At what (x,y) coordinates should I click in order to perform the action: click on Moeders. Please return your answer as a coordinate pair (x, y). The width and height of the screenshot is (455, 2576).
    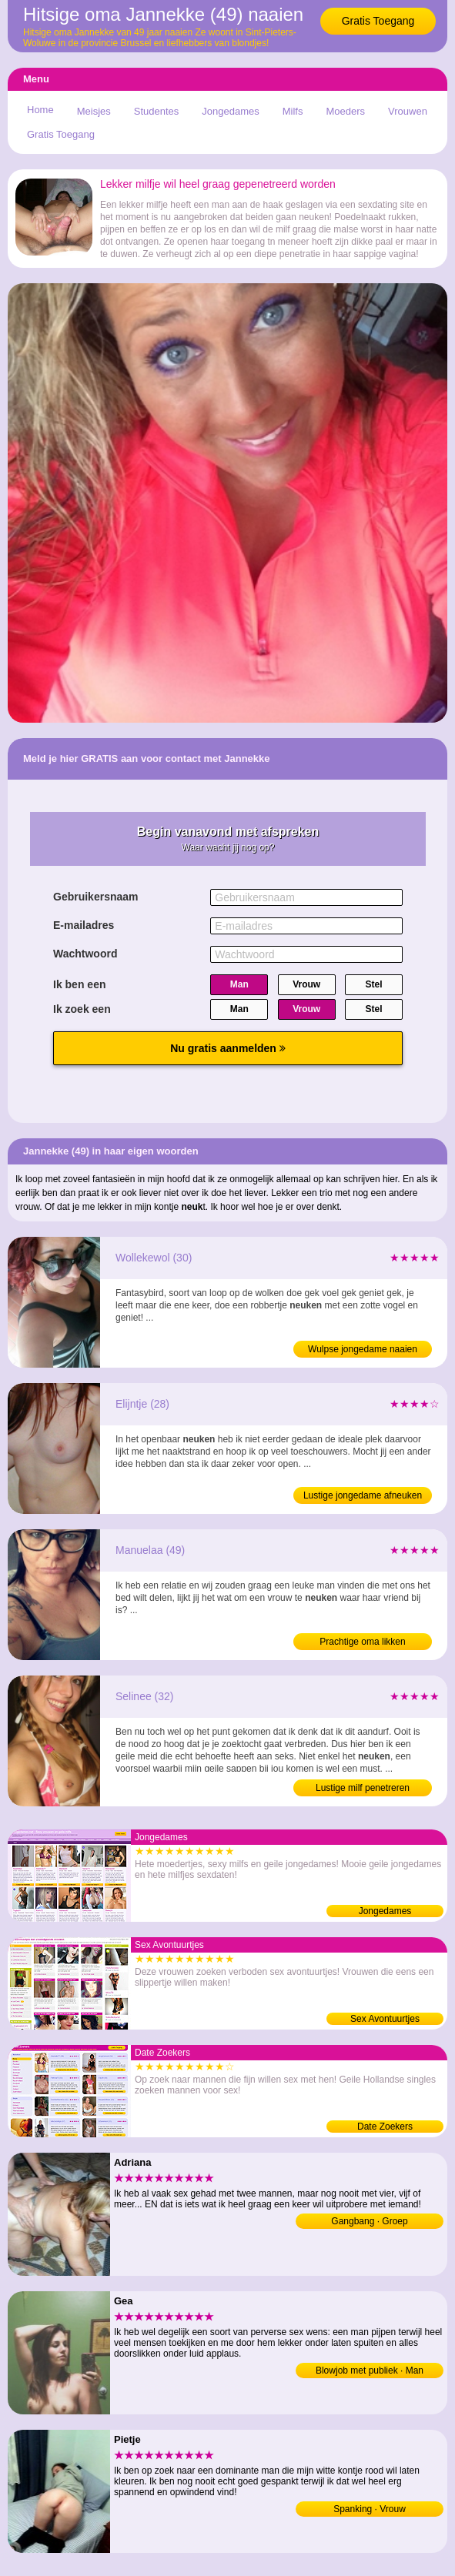
    Looking at the image, I should click on (345, 111).